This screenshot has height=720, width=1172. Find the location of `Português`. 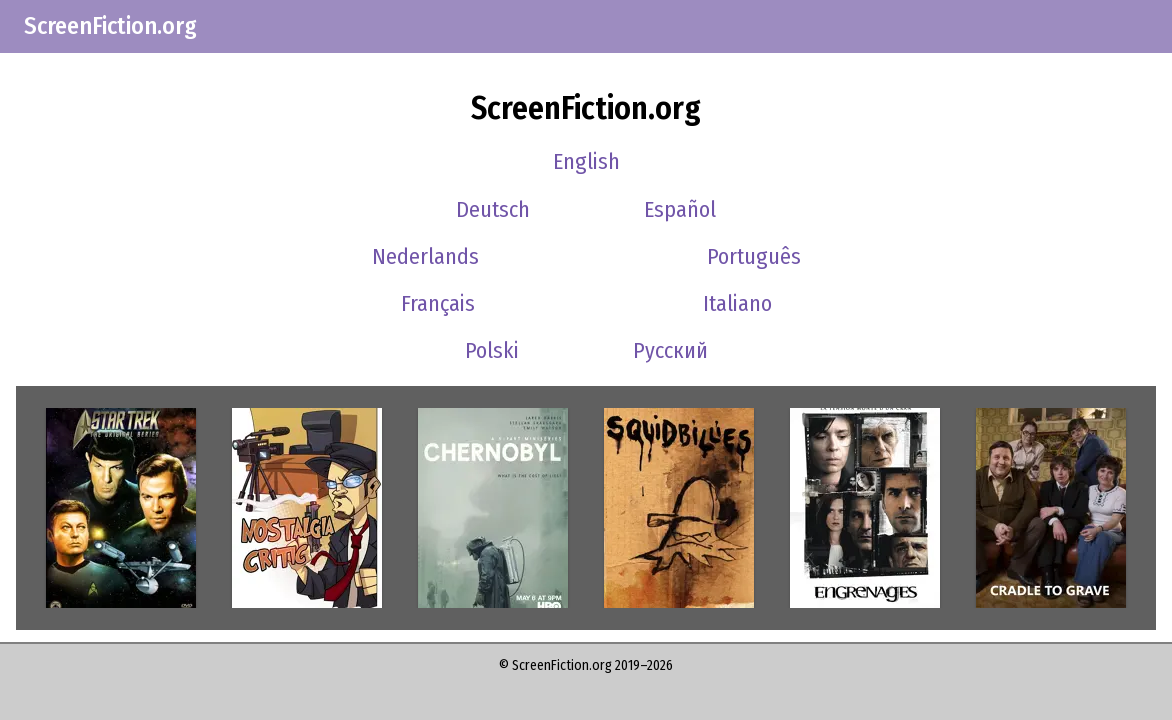

Português is located at coordinates (754, 256).